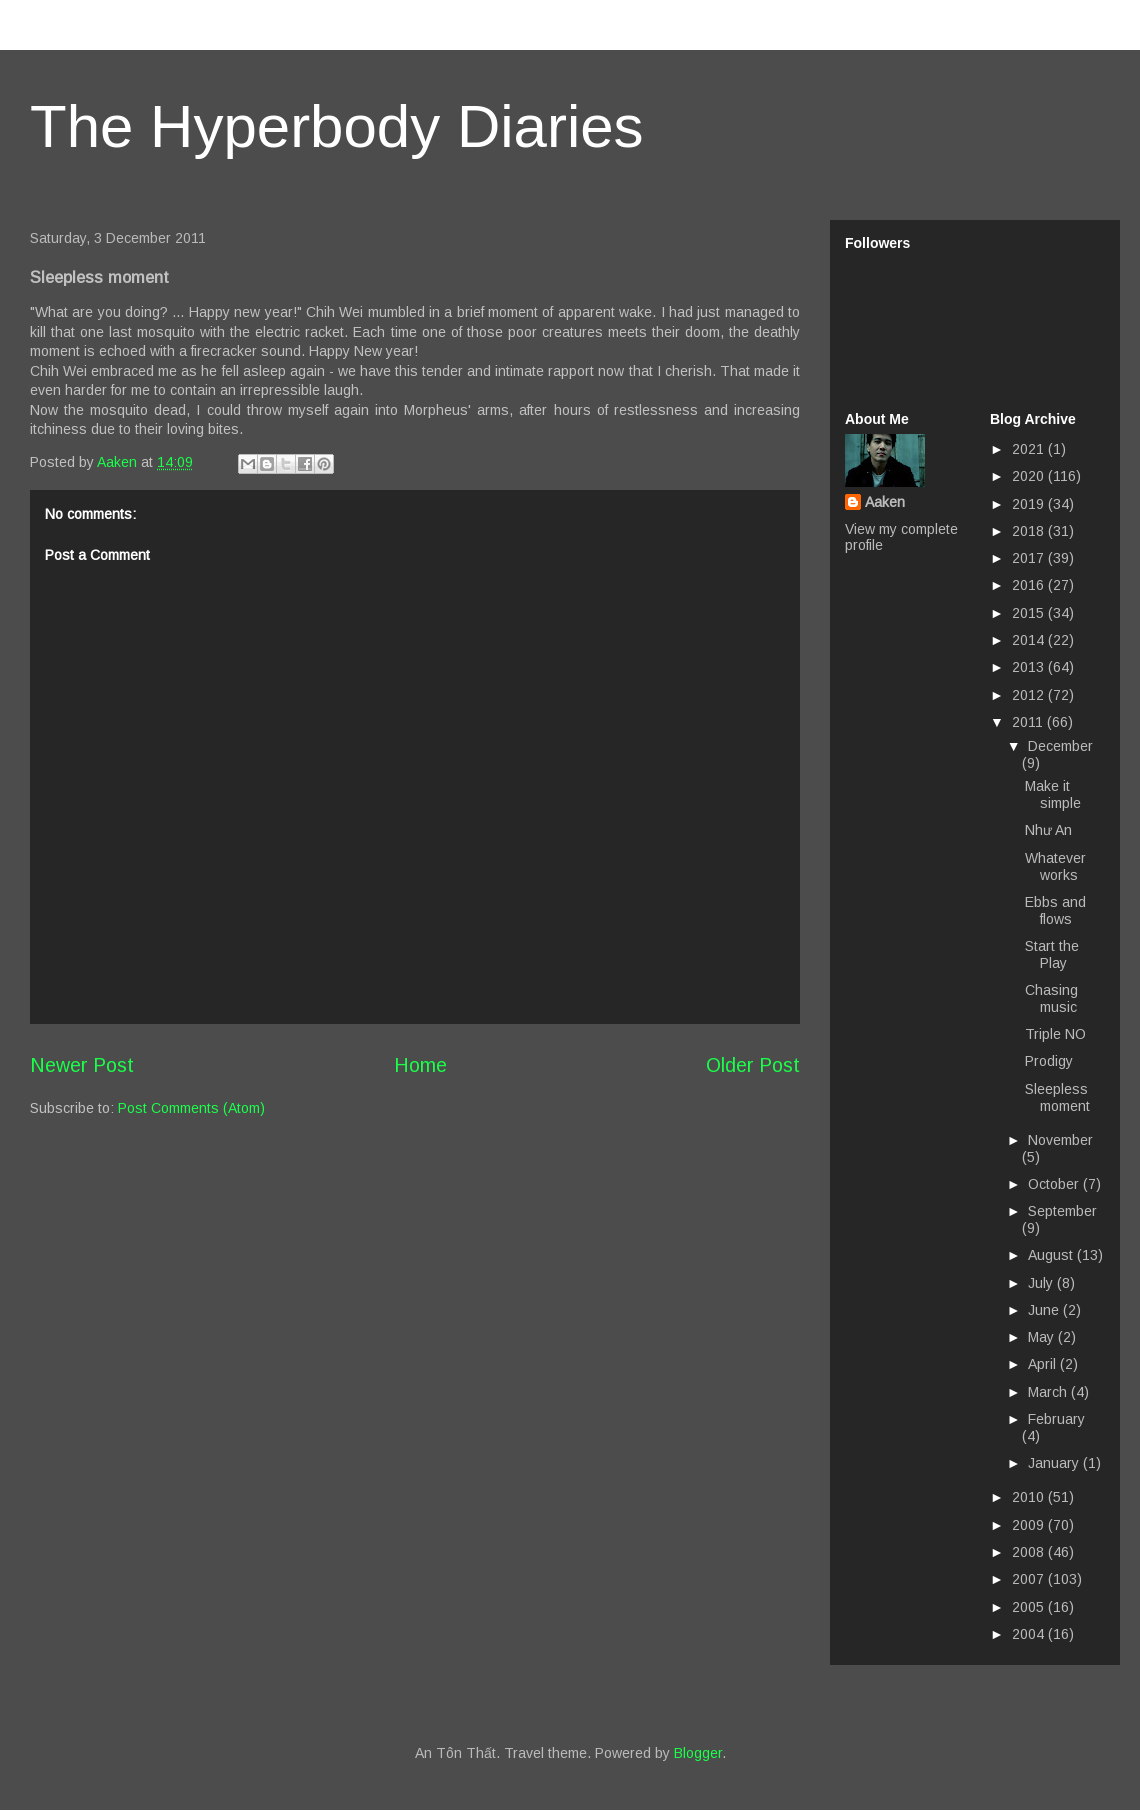  What do you see at coordinates (1049, 1392) in the screenshot?
I see `March` at bounding box center [1049, 1392].